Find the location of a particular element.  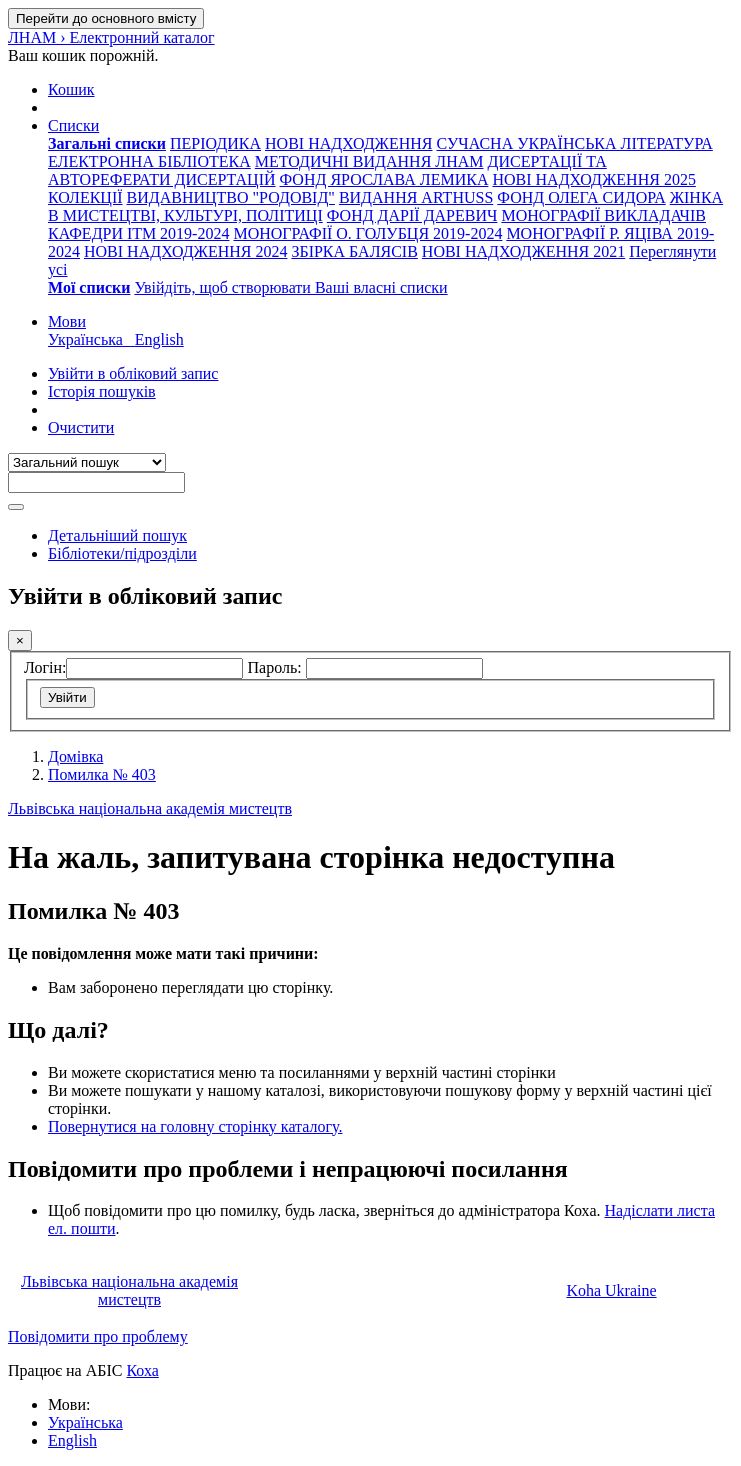

КОЛЕКЦІЇ [menuitem] is located at coordinates (85, 197).